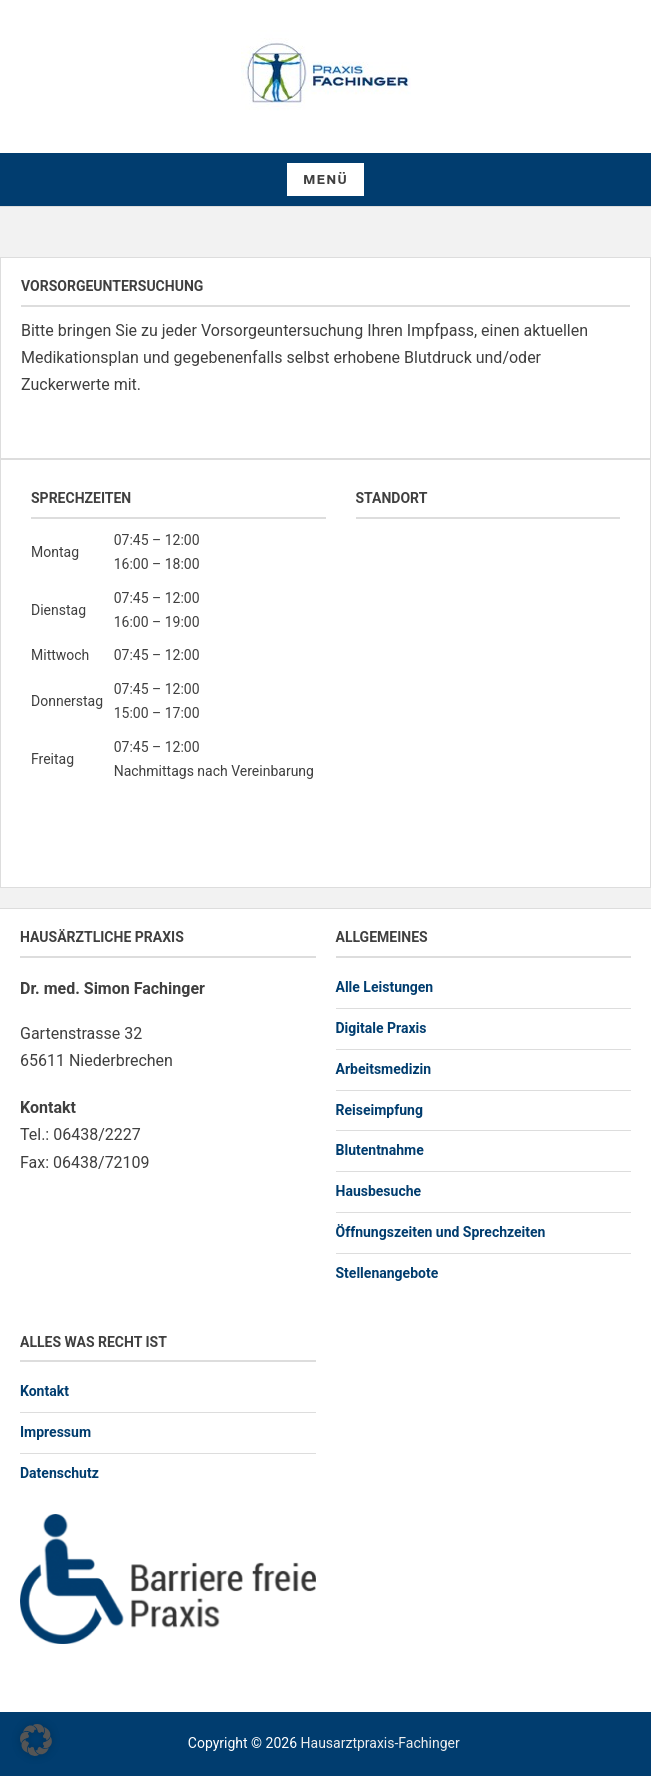 The image size is (651, 1776). Describe the element at coordinates (380, 1150) in the screenshot. I see `Blutentnahme` at that location.